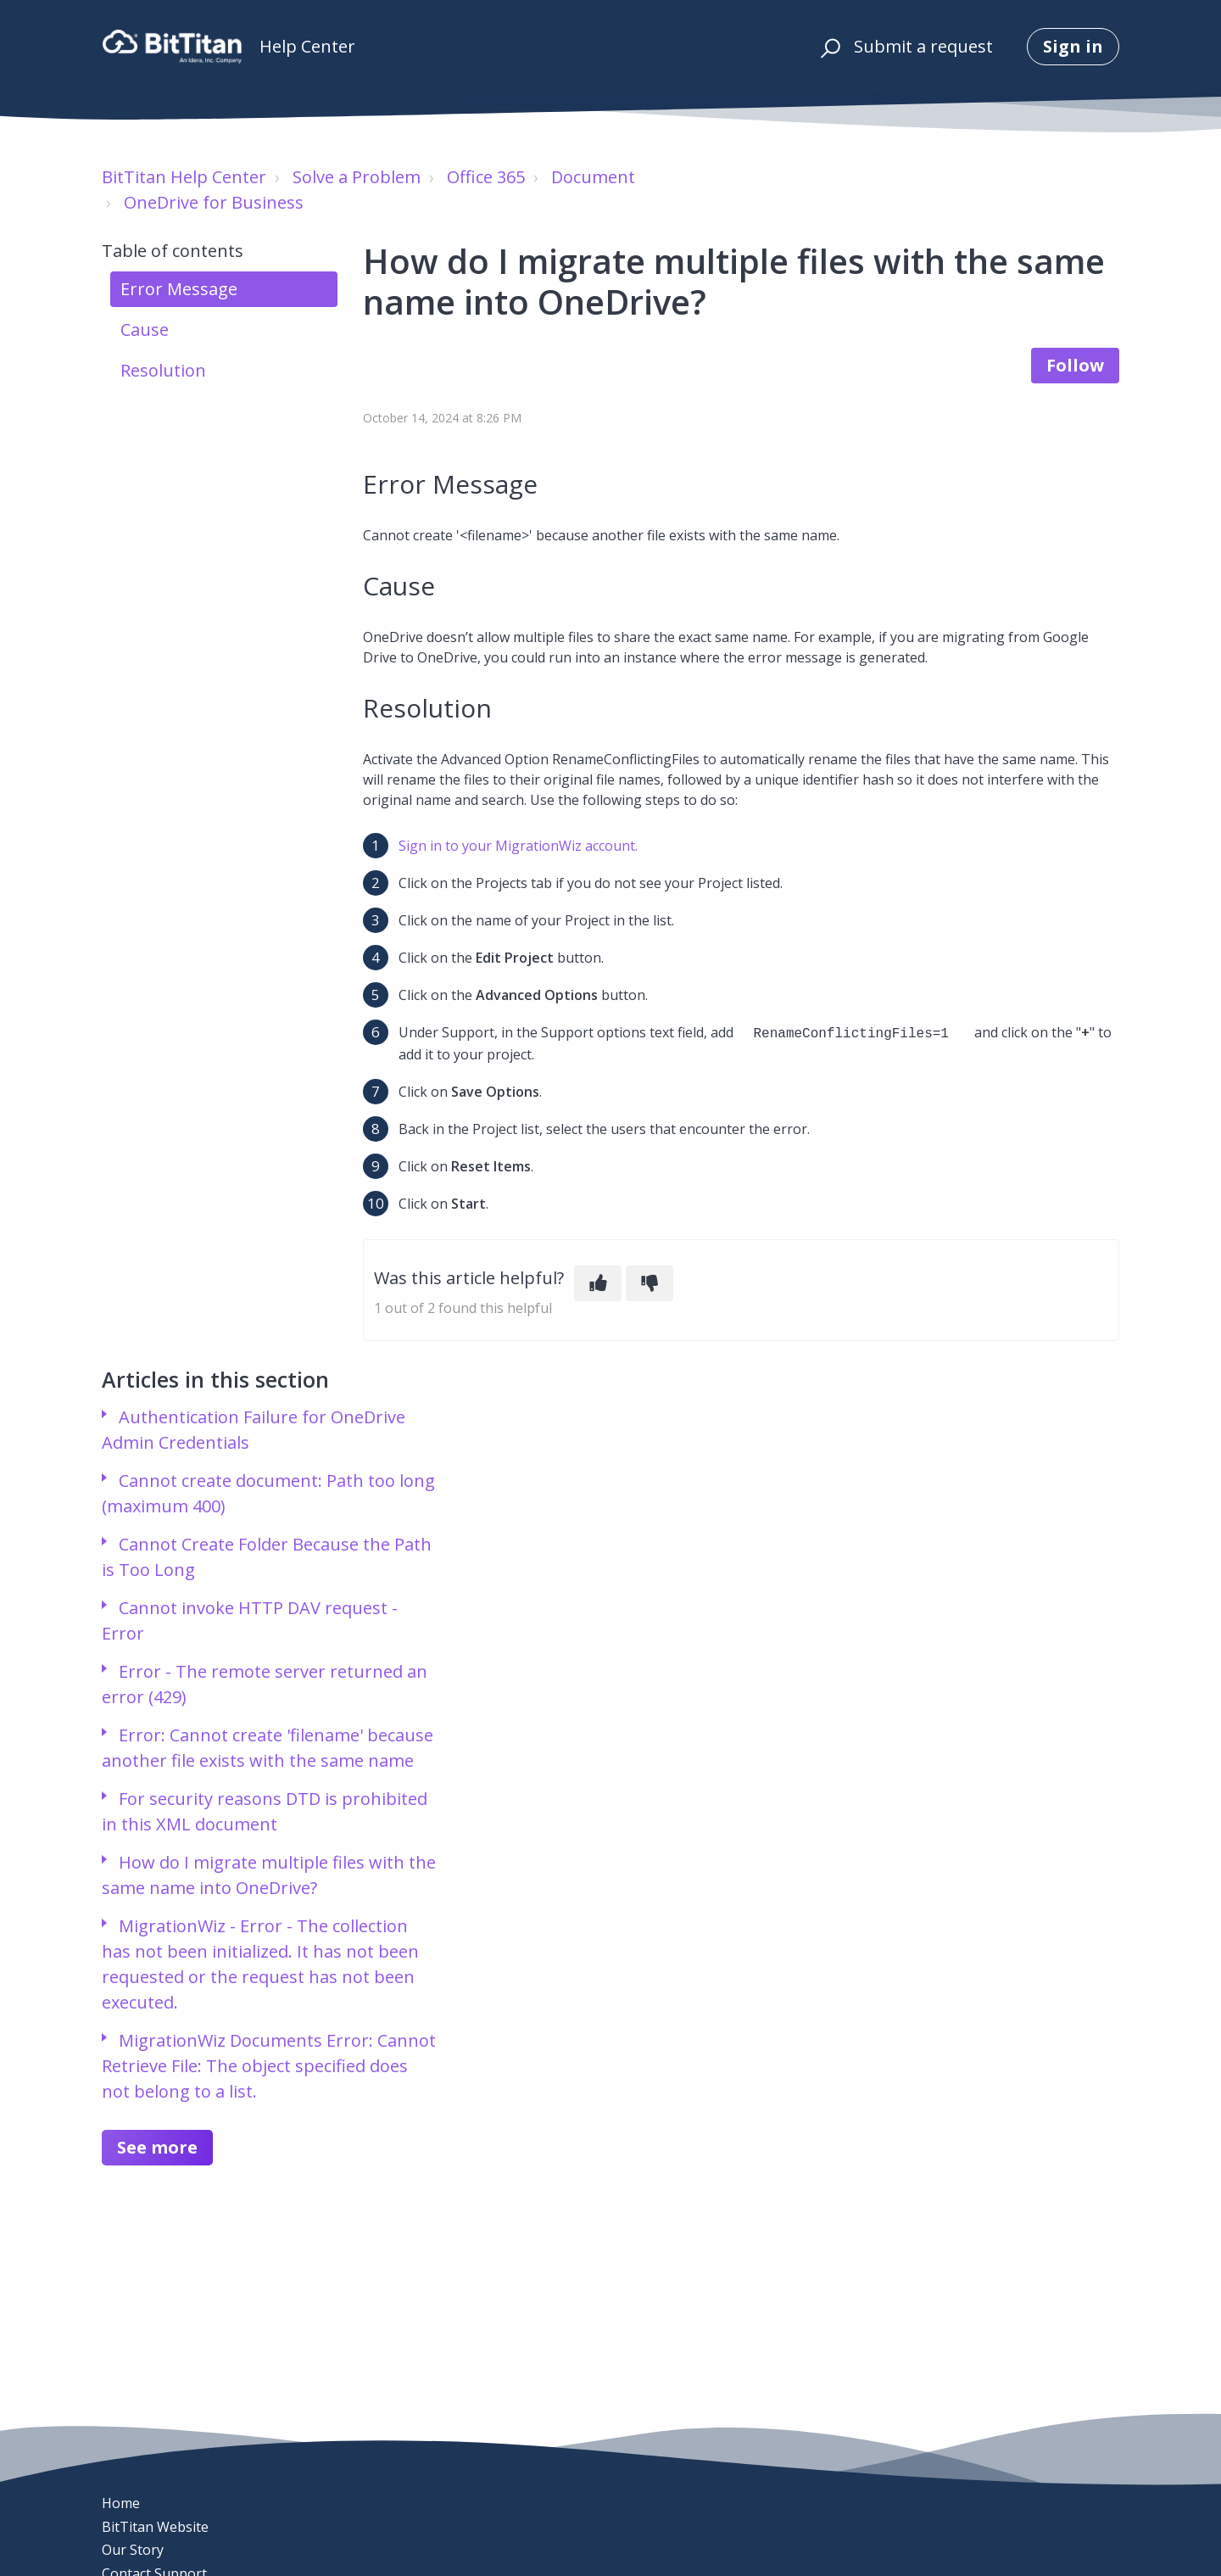 This screenshot has height=2576, width=1221. What do you see at coordinates (133, 2549) in the screenshot?
I see `Our Story` at bounding box center [133, 2549].